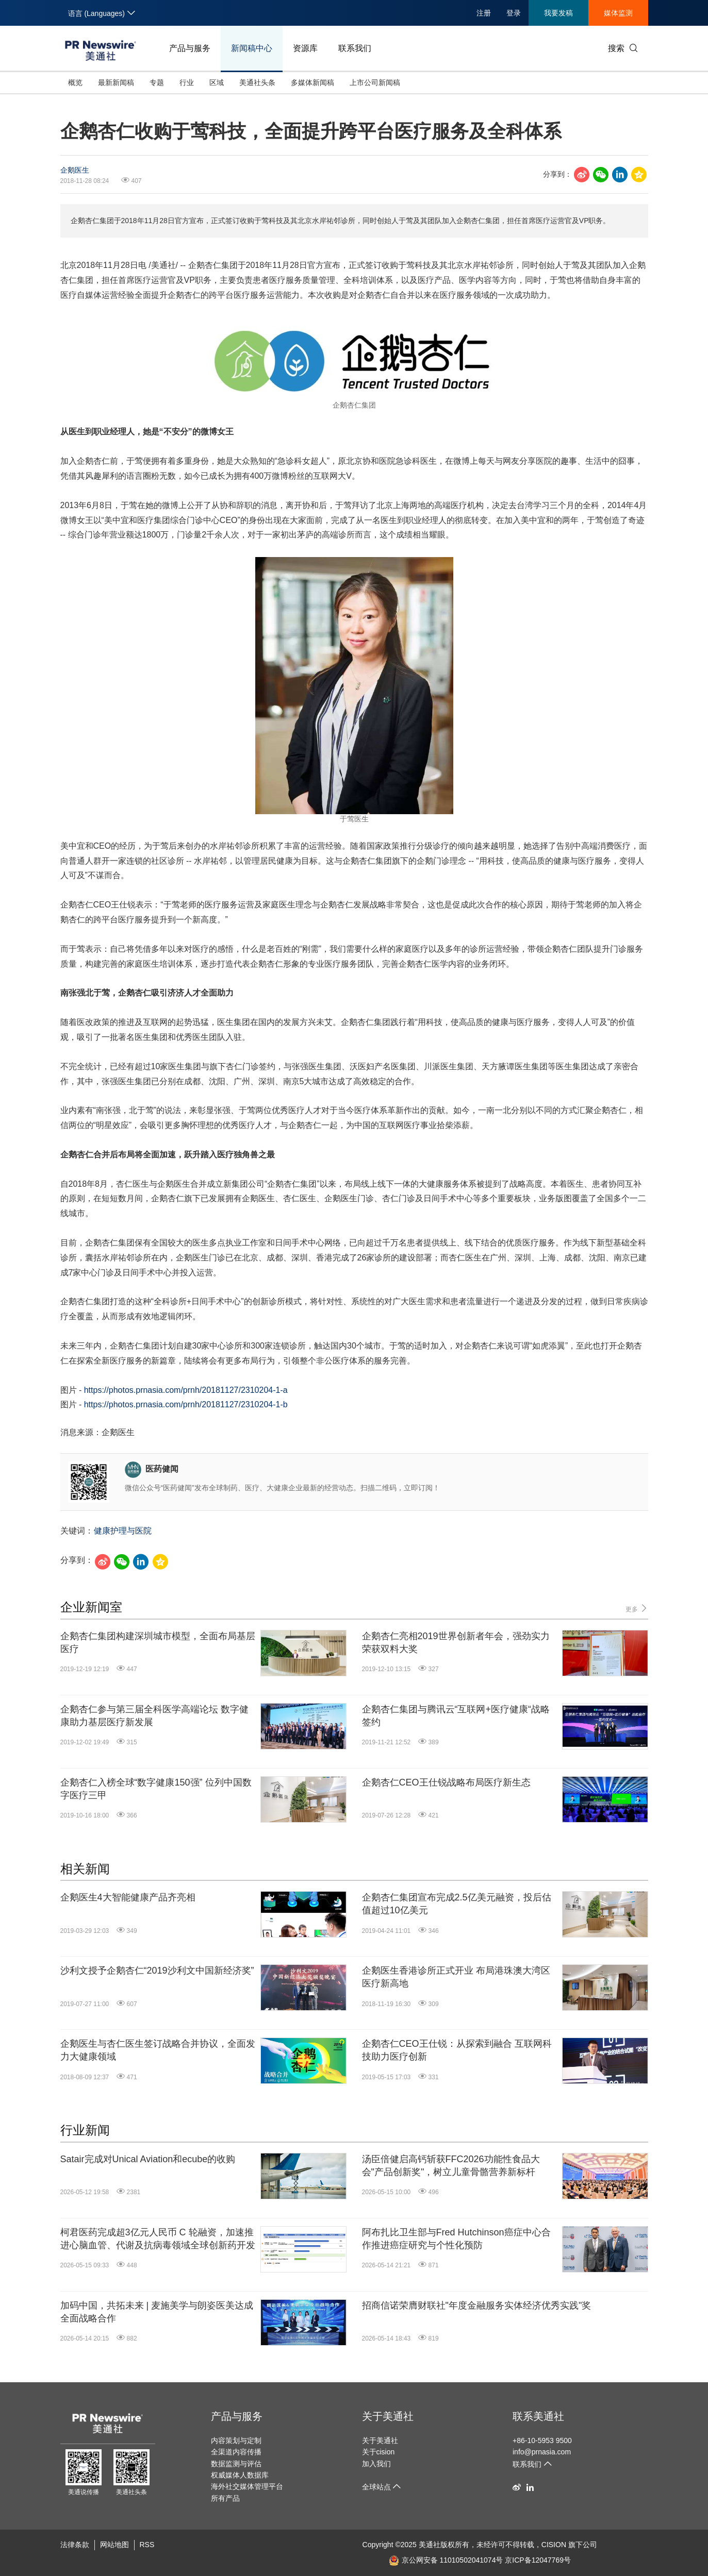 The width and height of the screenshot is (708, 2576). What do you see at coordinates (116, 82) in the screenshot?
I see `最新新闻稿` at bounding box center [116, 82].